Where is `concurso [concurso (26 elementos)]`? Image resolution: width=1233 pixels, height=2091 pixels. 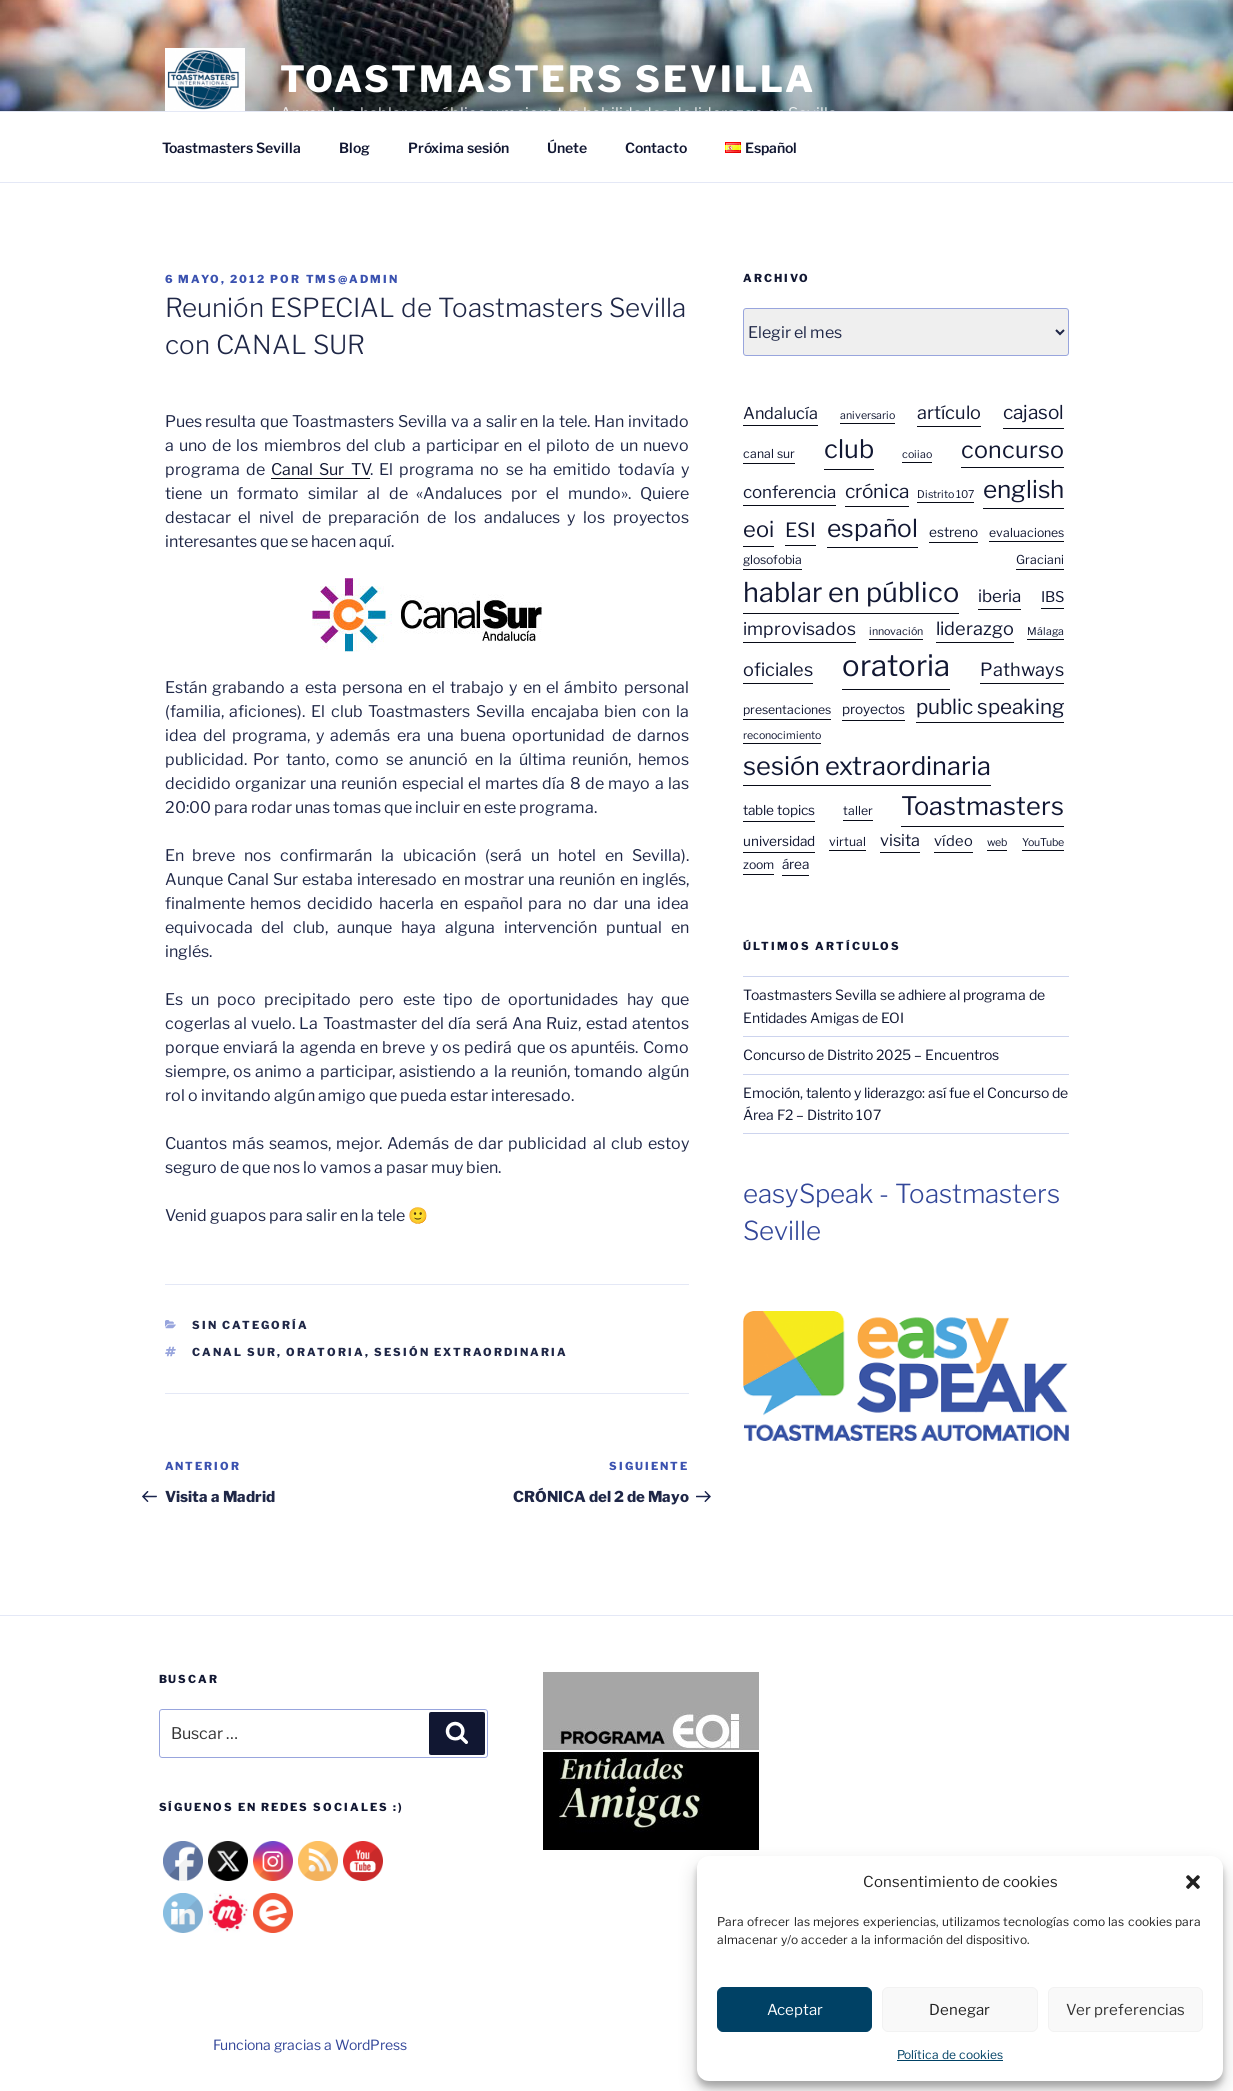
concurso [concurso (26 elementos)] is located at coordinates (1012, 449).